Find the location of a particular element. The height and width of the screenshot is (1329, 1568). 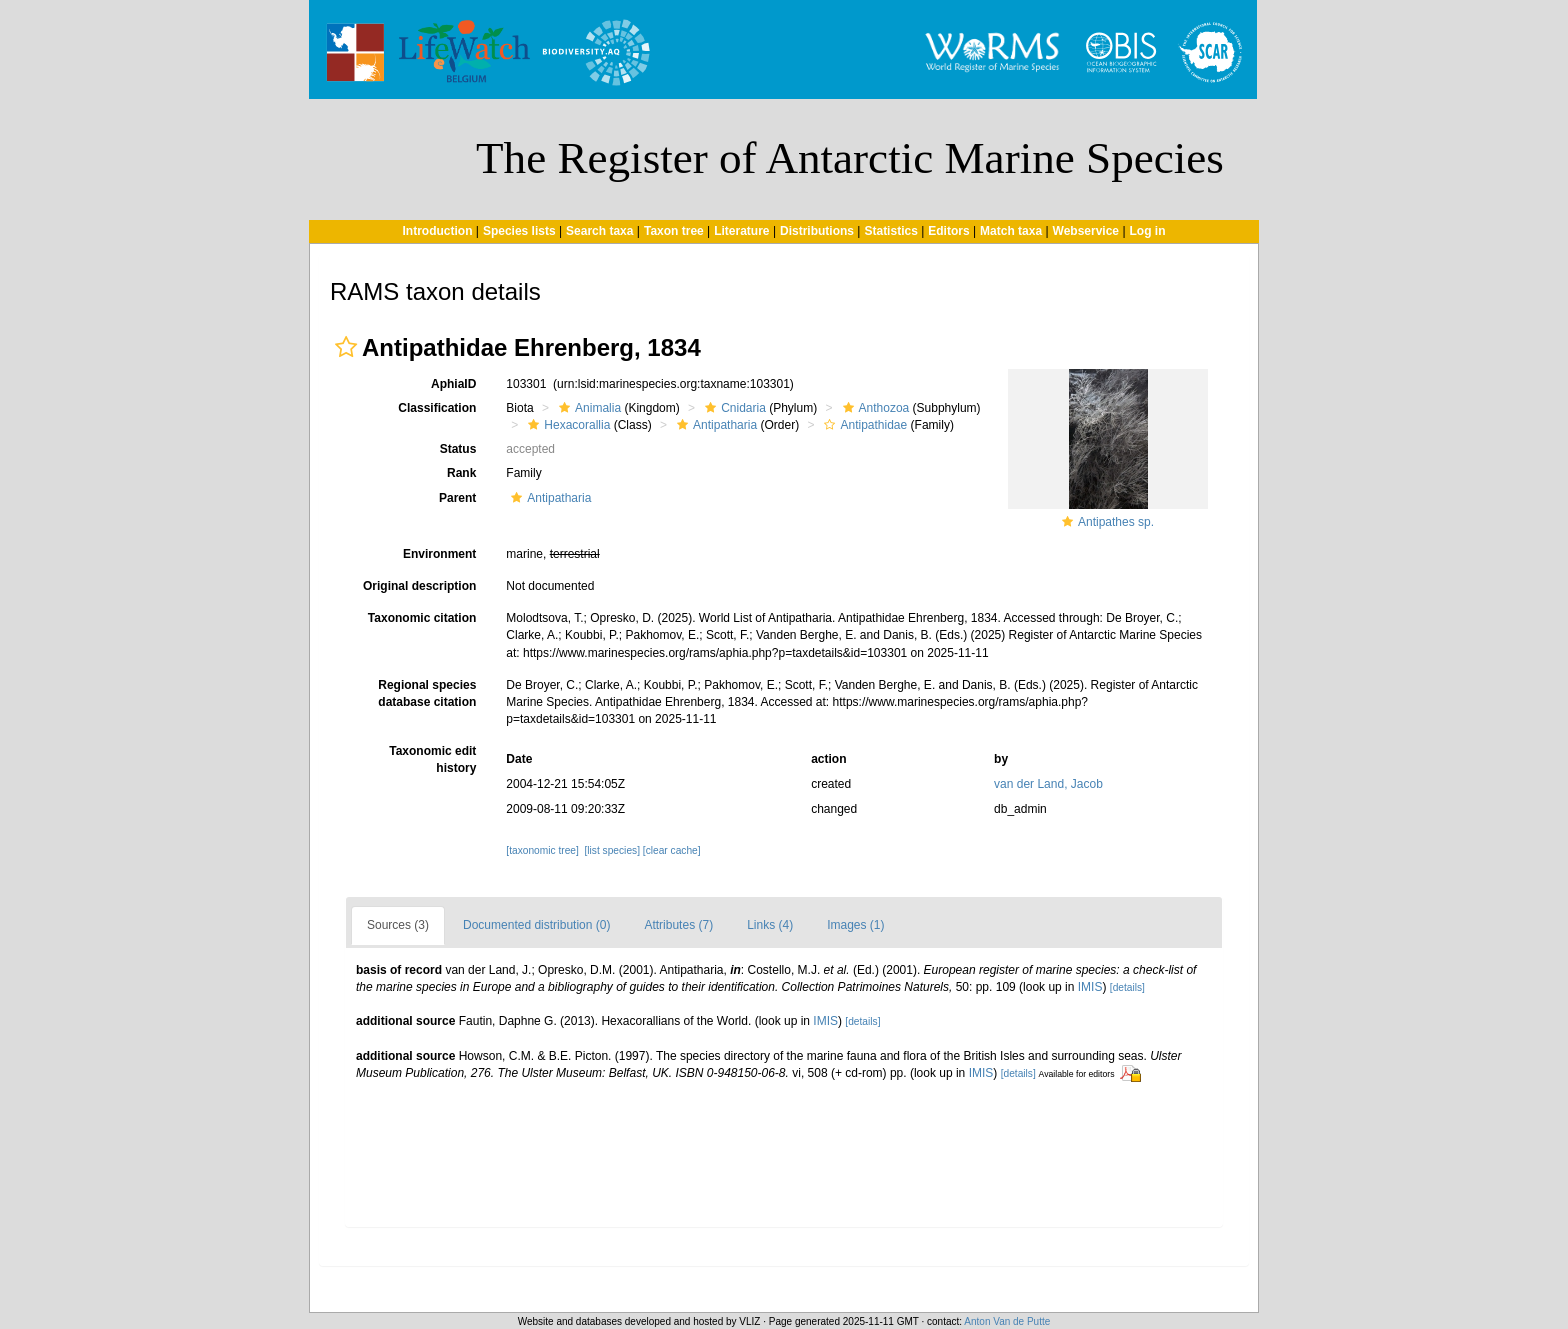

[button] is located at coordinates (346, 347).